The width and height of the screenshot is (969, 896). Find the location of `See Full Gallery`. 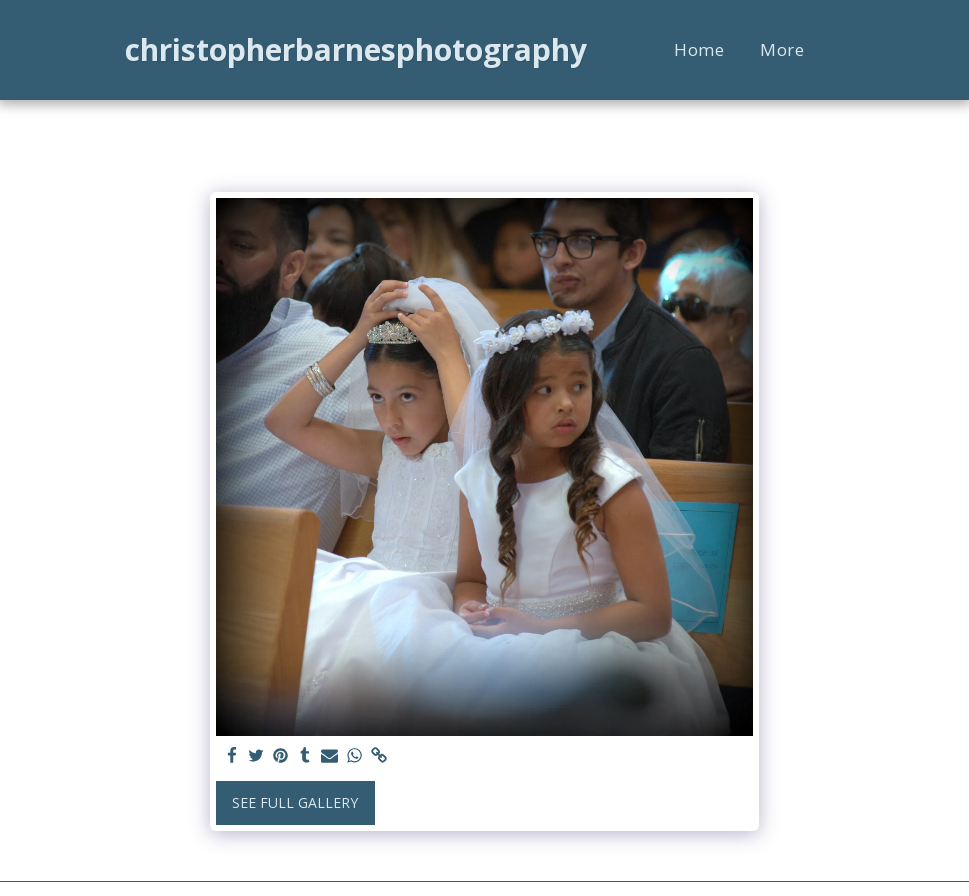

See Full Gallery is located at coordinates (295, 802).